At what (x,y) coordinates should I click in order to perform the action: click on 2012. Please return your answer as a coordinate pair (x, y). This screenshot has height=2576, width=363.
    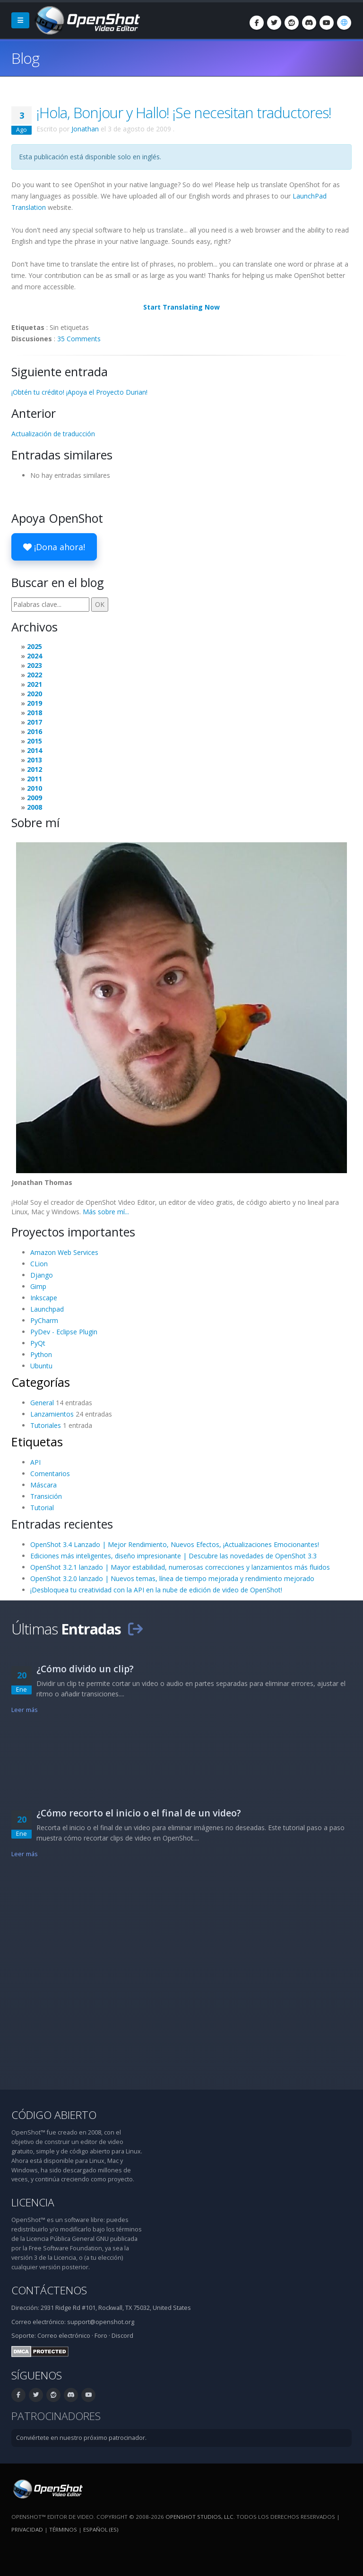
    Looking at the image, I should click on (34, 769).